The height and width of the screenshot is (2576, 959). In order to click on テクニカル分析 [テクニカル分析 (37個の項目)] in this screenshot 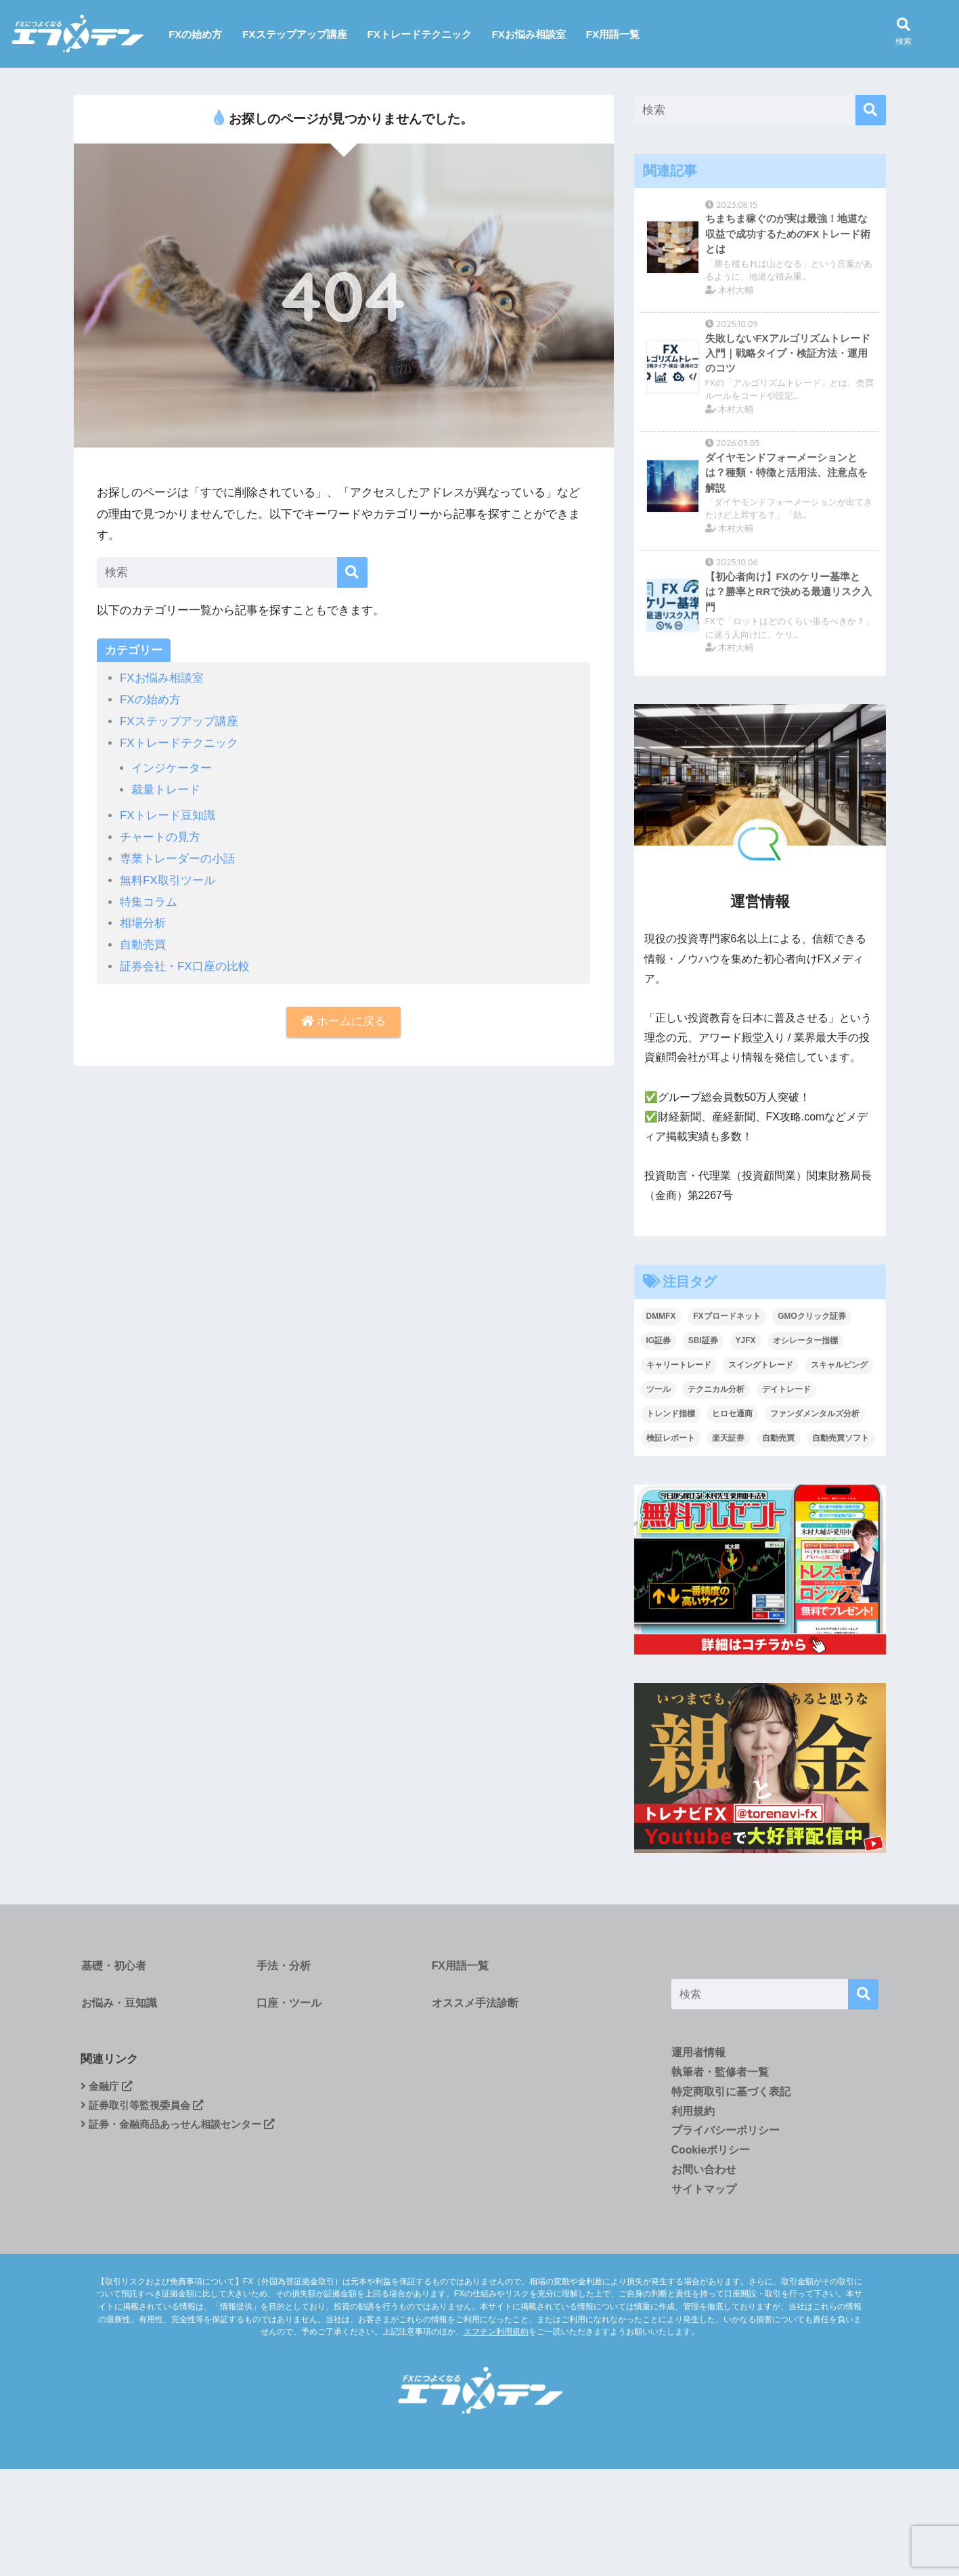, I will do `click(716, 1391)`.